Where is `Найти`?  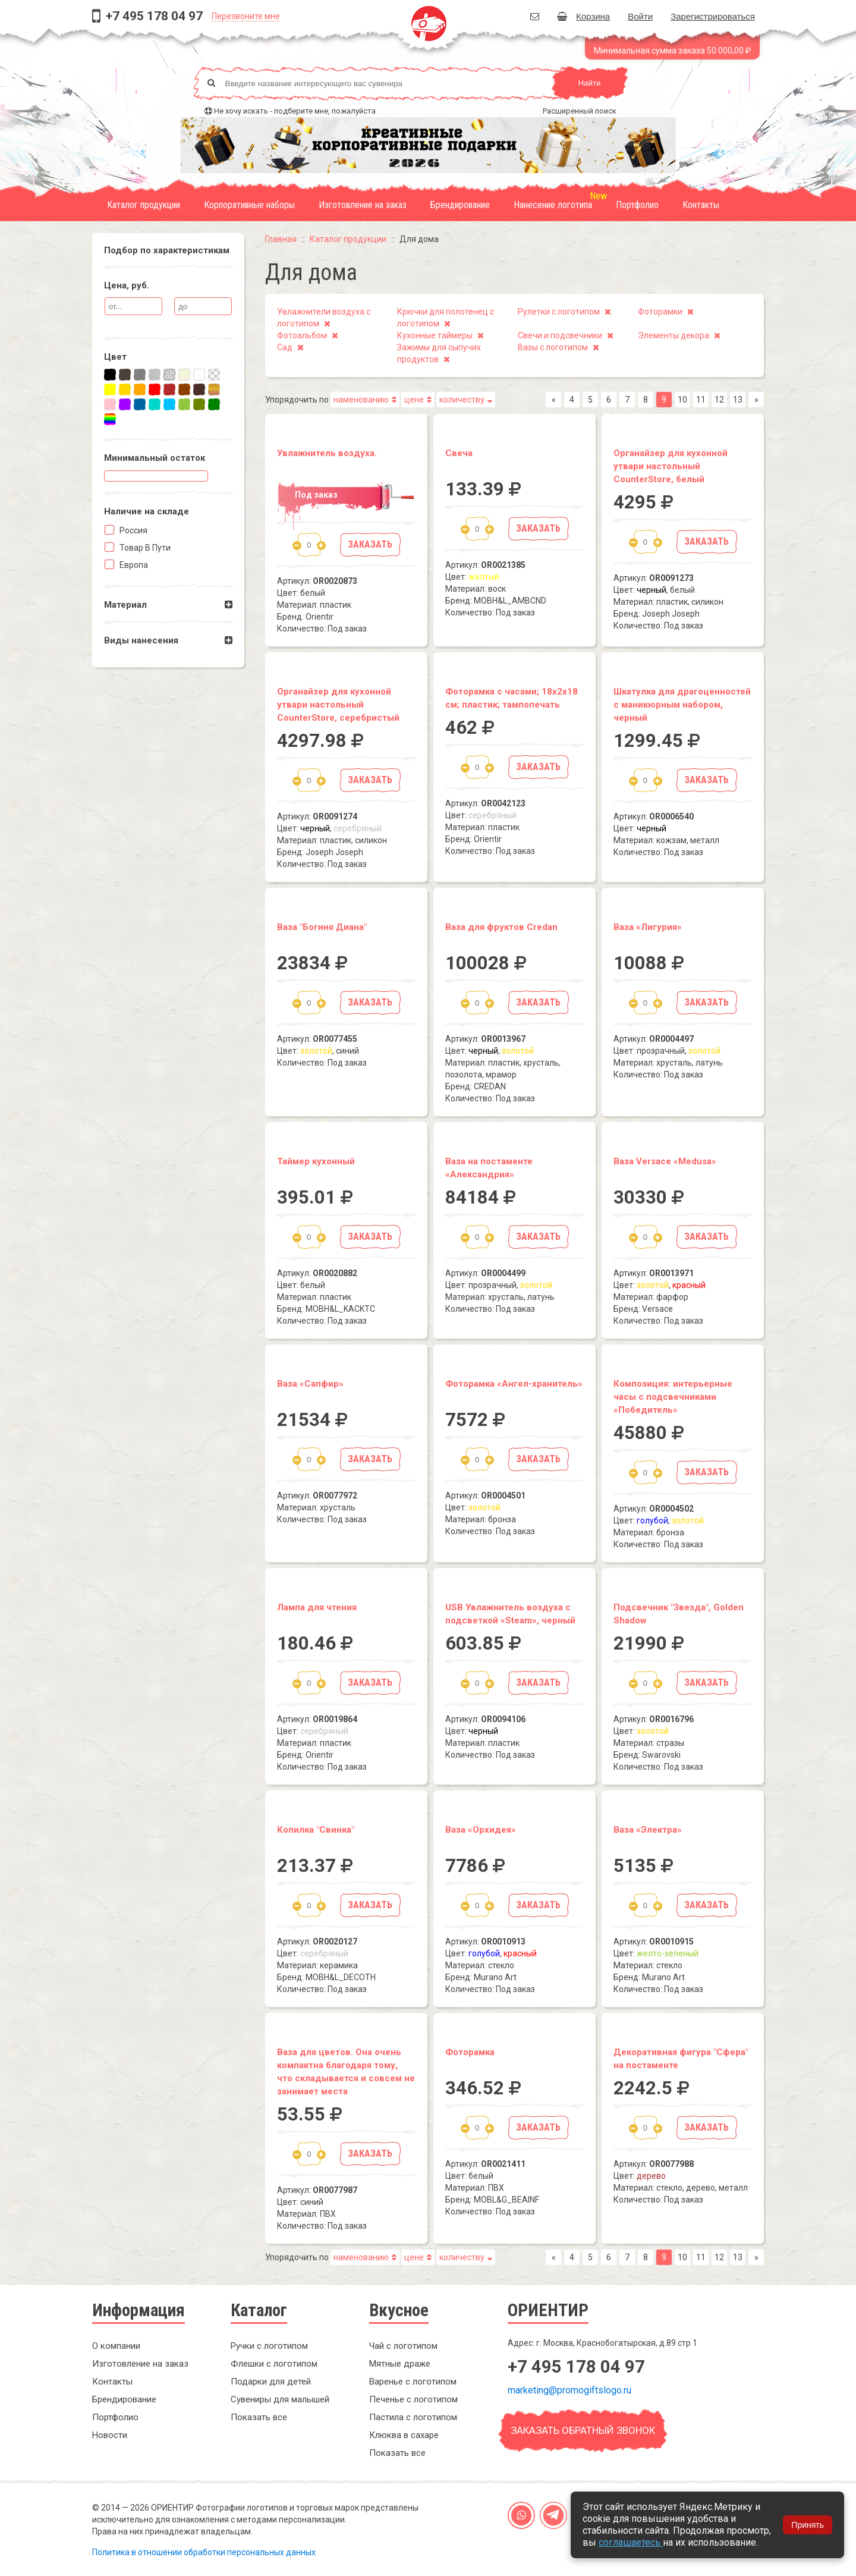 Найти is located at coordinates (589, 82).